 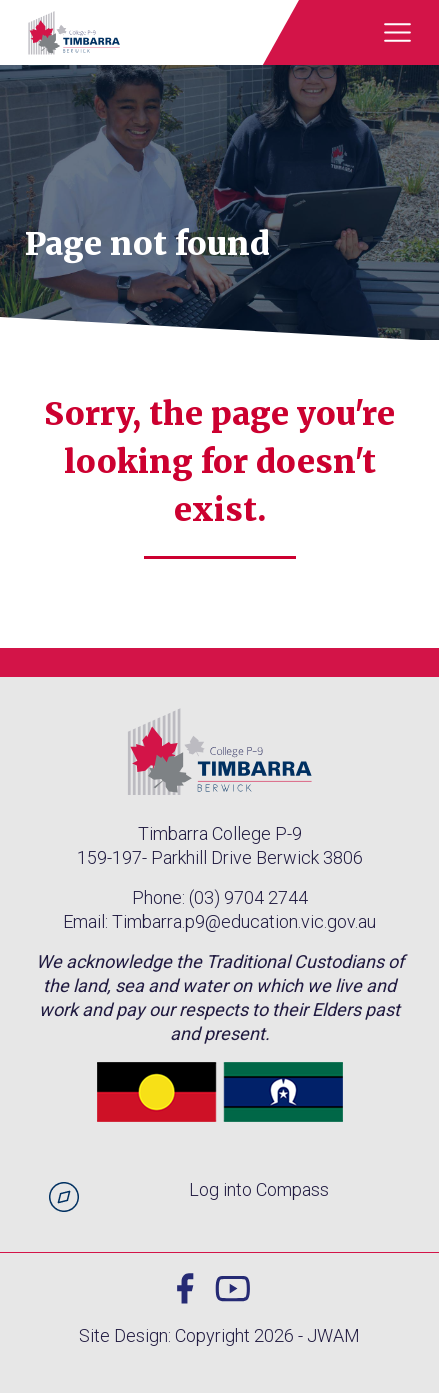 I want to click on Site Design: Copyright 2026 - JWAM, so click(x=219, y=1335).